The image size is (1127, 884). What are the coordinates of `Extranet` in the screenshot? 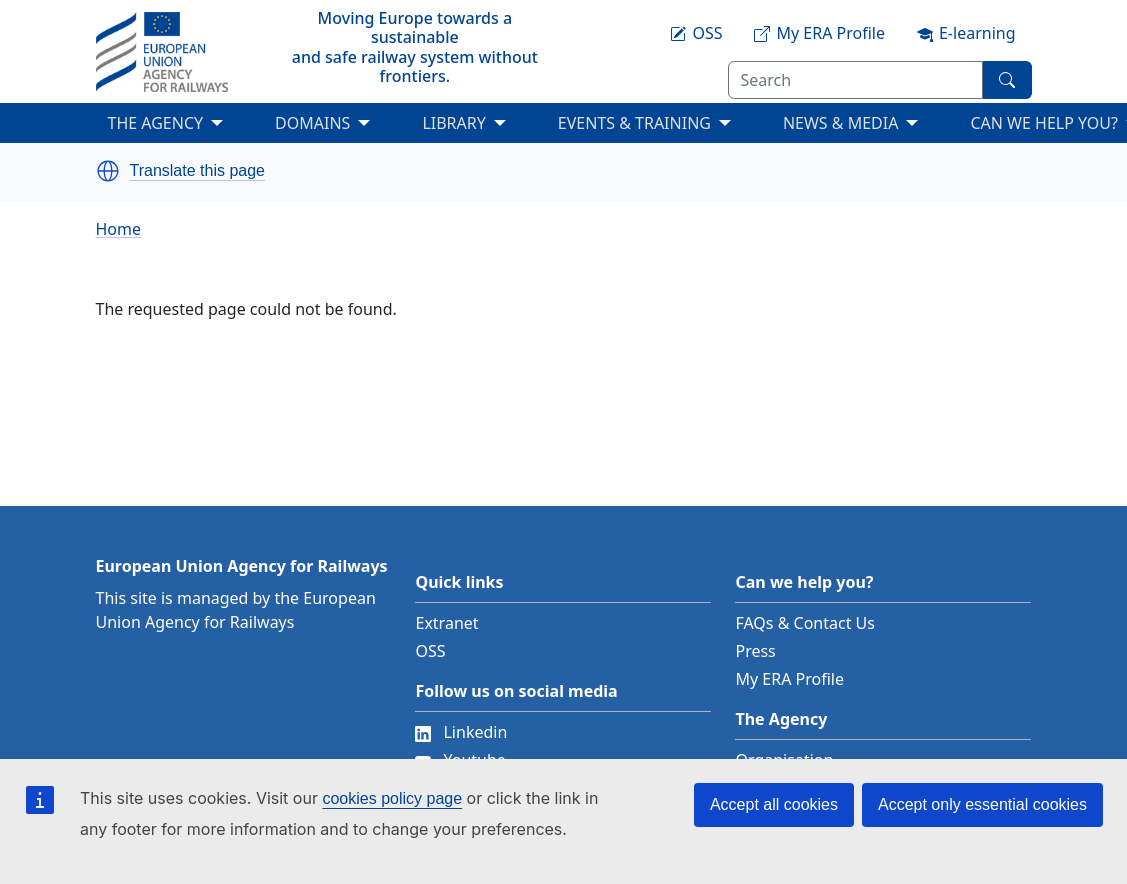 It's located at (446, 623).